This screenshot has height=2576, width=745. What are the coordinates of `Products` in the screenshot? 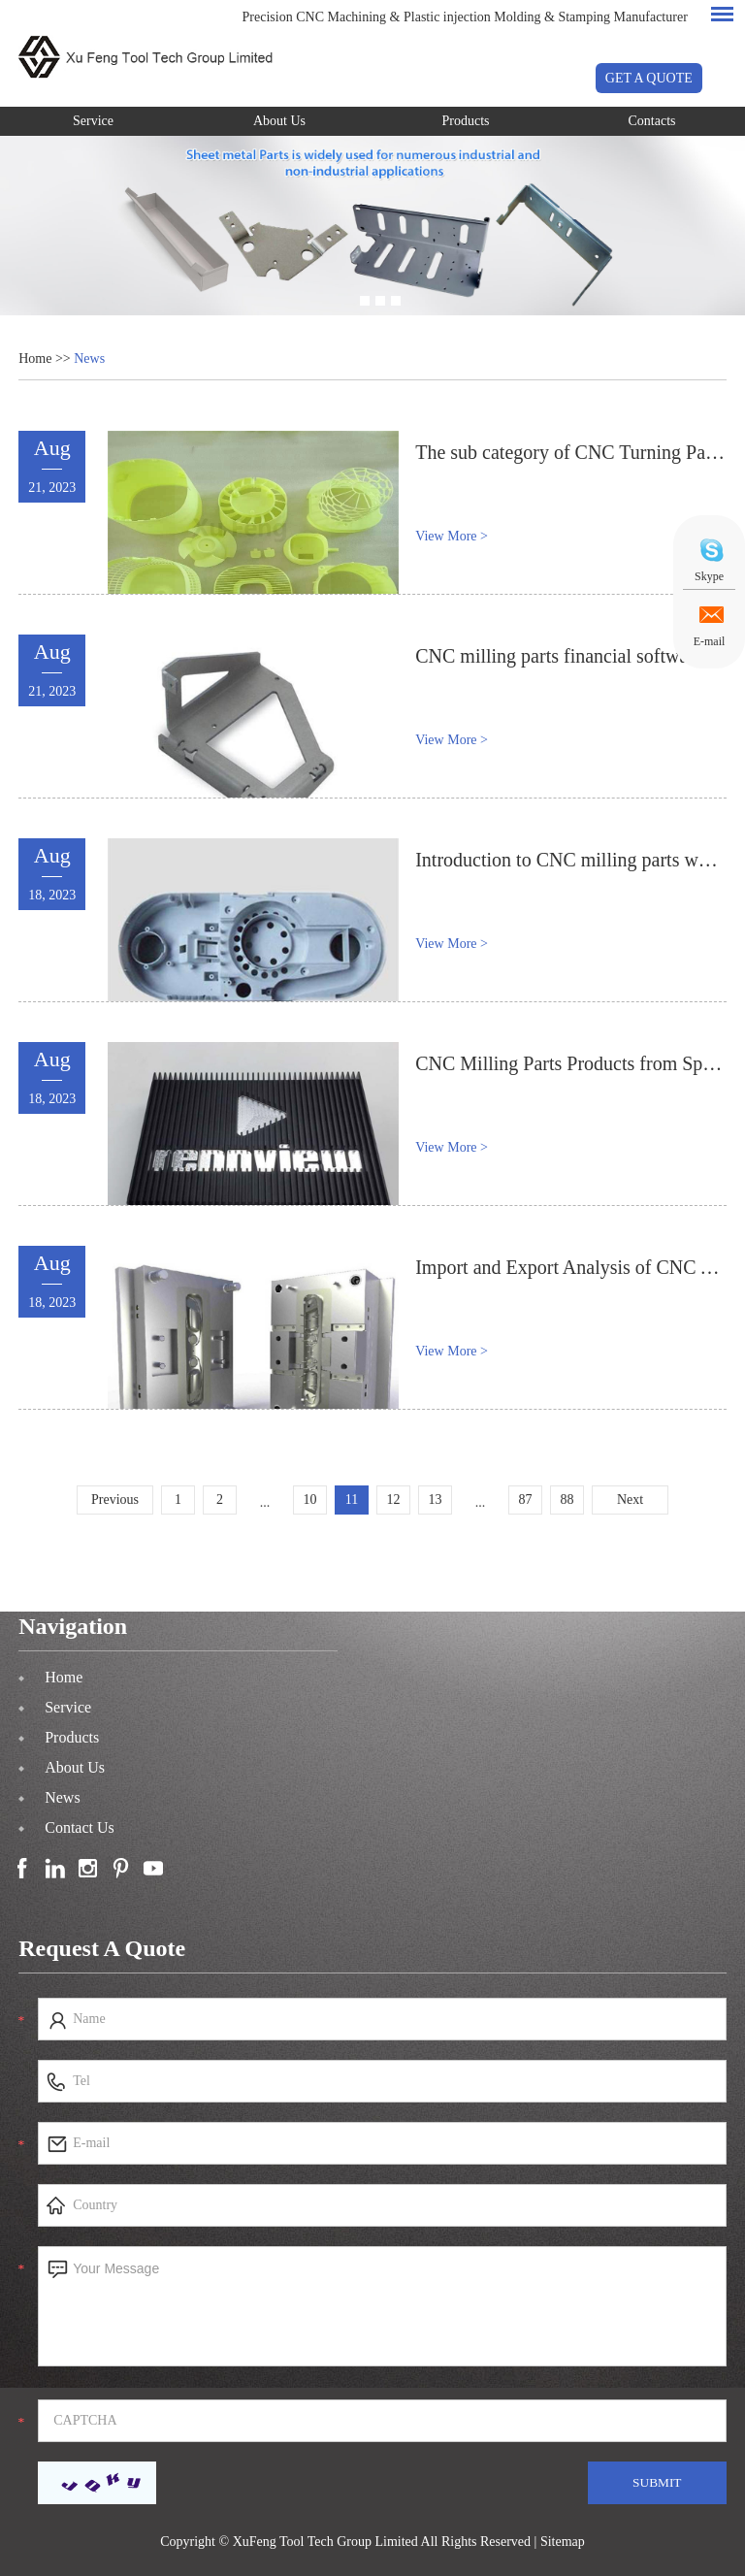 It's located at (466, 121).